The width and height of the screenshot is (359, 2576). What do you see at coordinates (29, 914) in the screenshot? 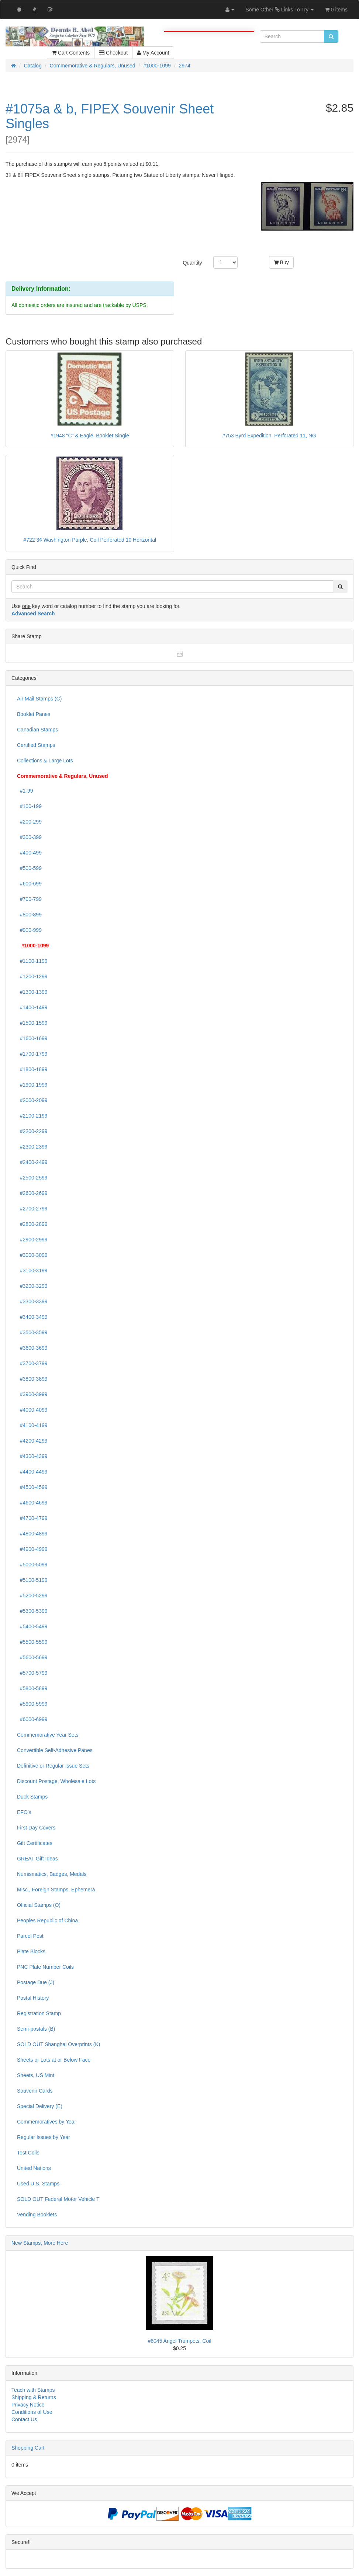
I see `#800-899` at bounding box center [29, 914].